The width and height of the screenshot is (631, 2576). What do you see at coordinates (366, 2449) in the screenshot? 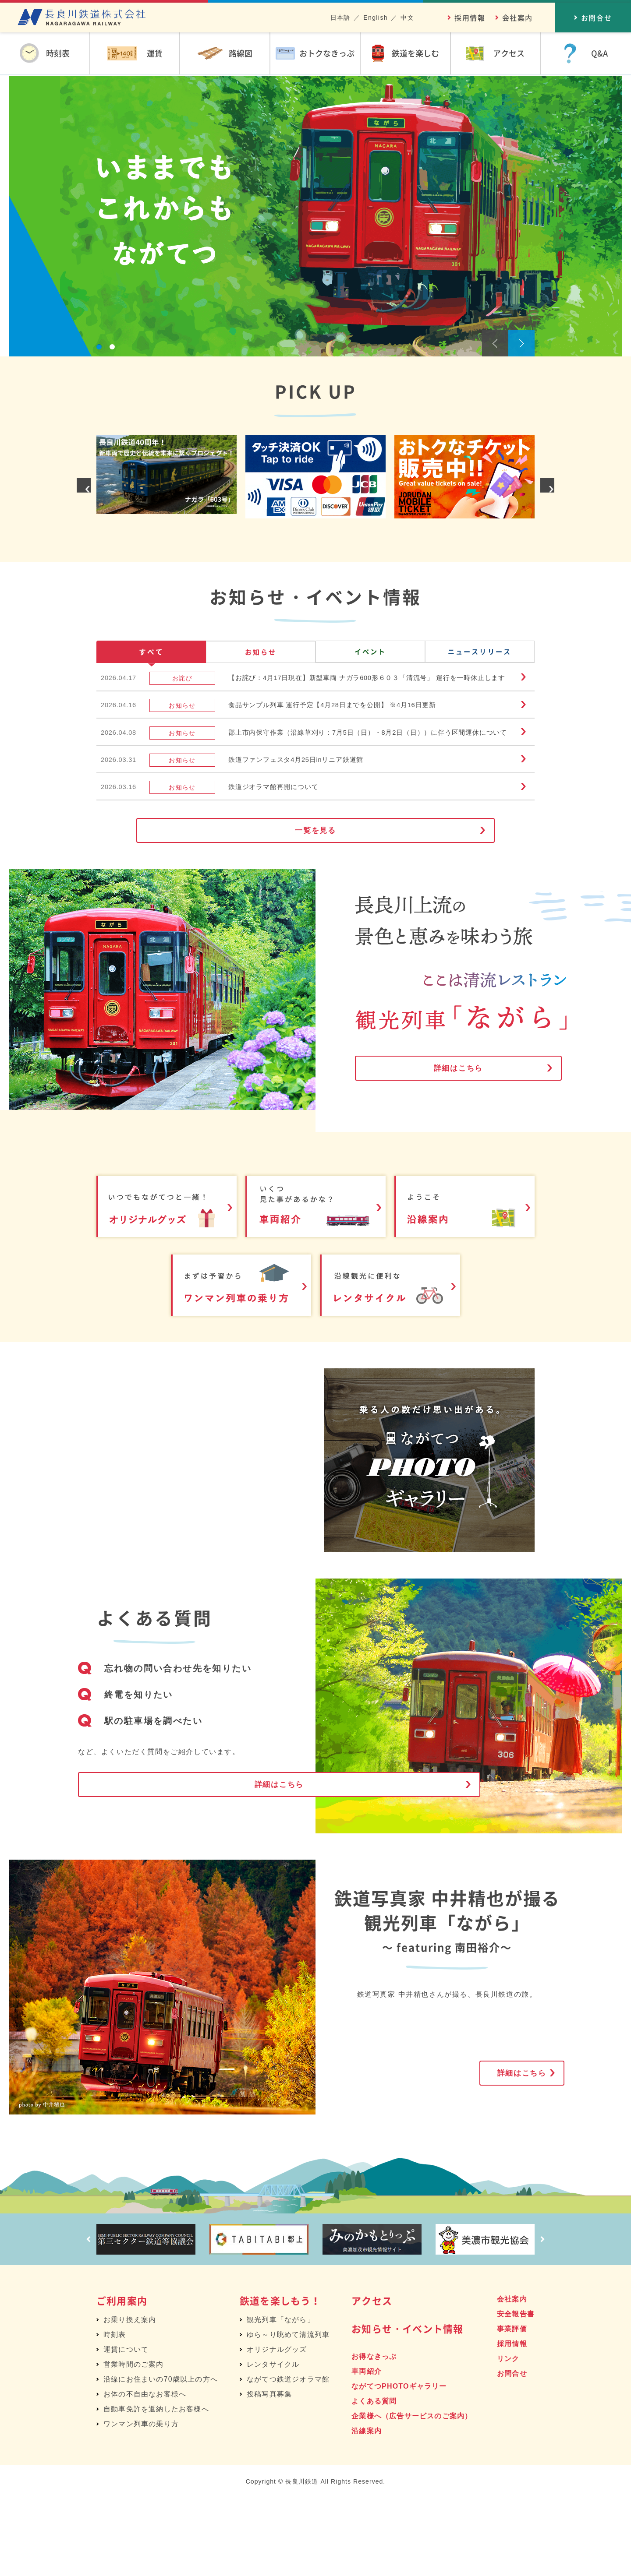
I see `車両紹介` at bounding box center [366, 2449].